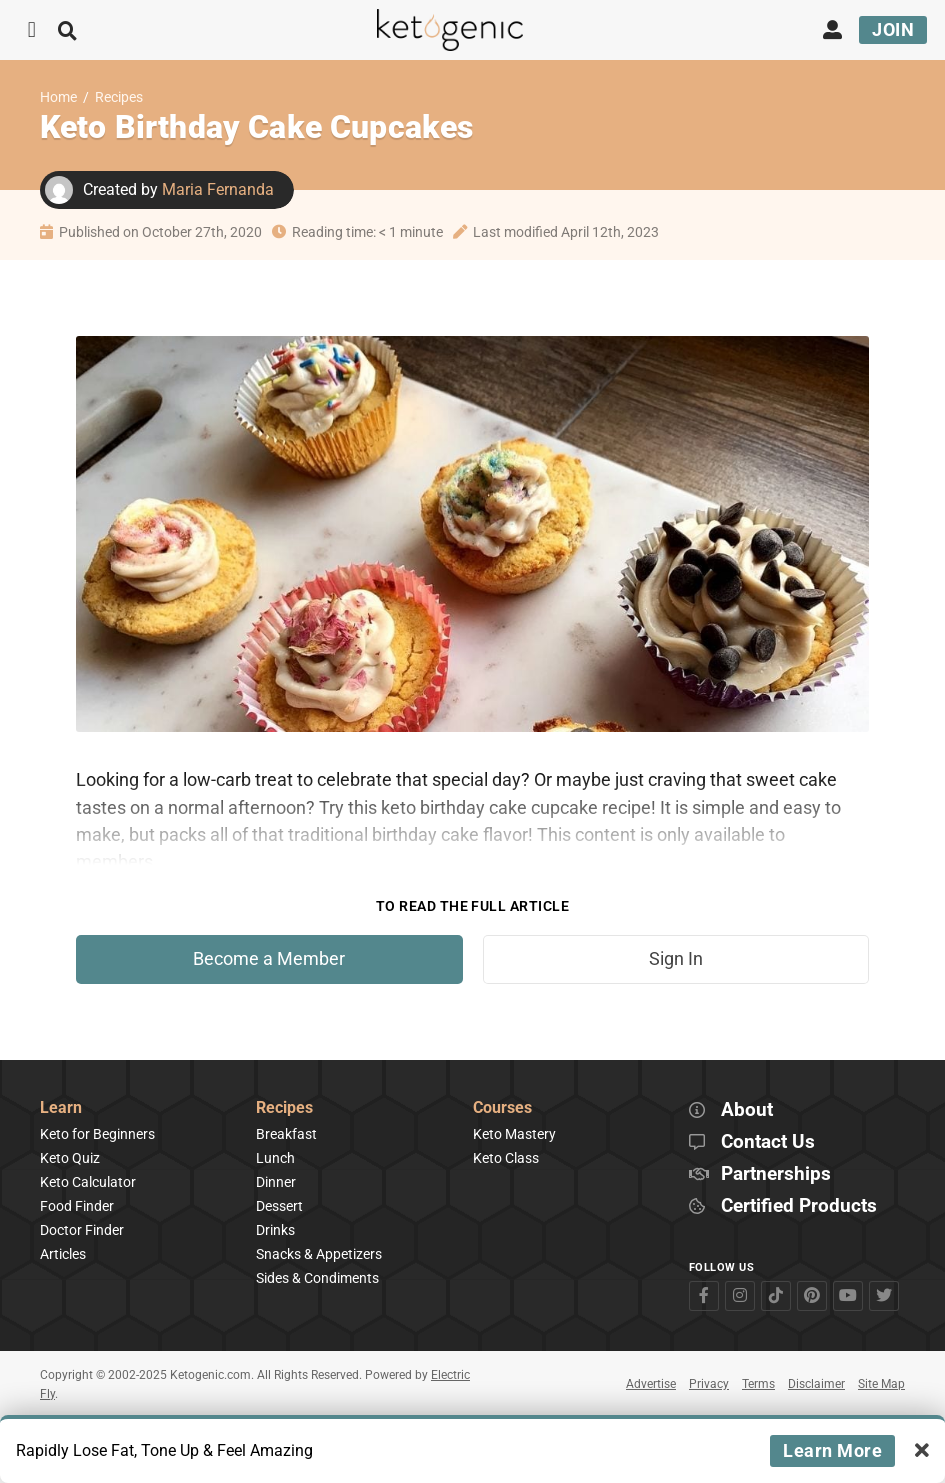  I want to click on Certified Products, so click(799, 1206).